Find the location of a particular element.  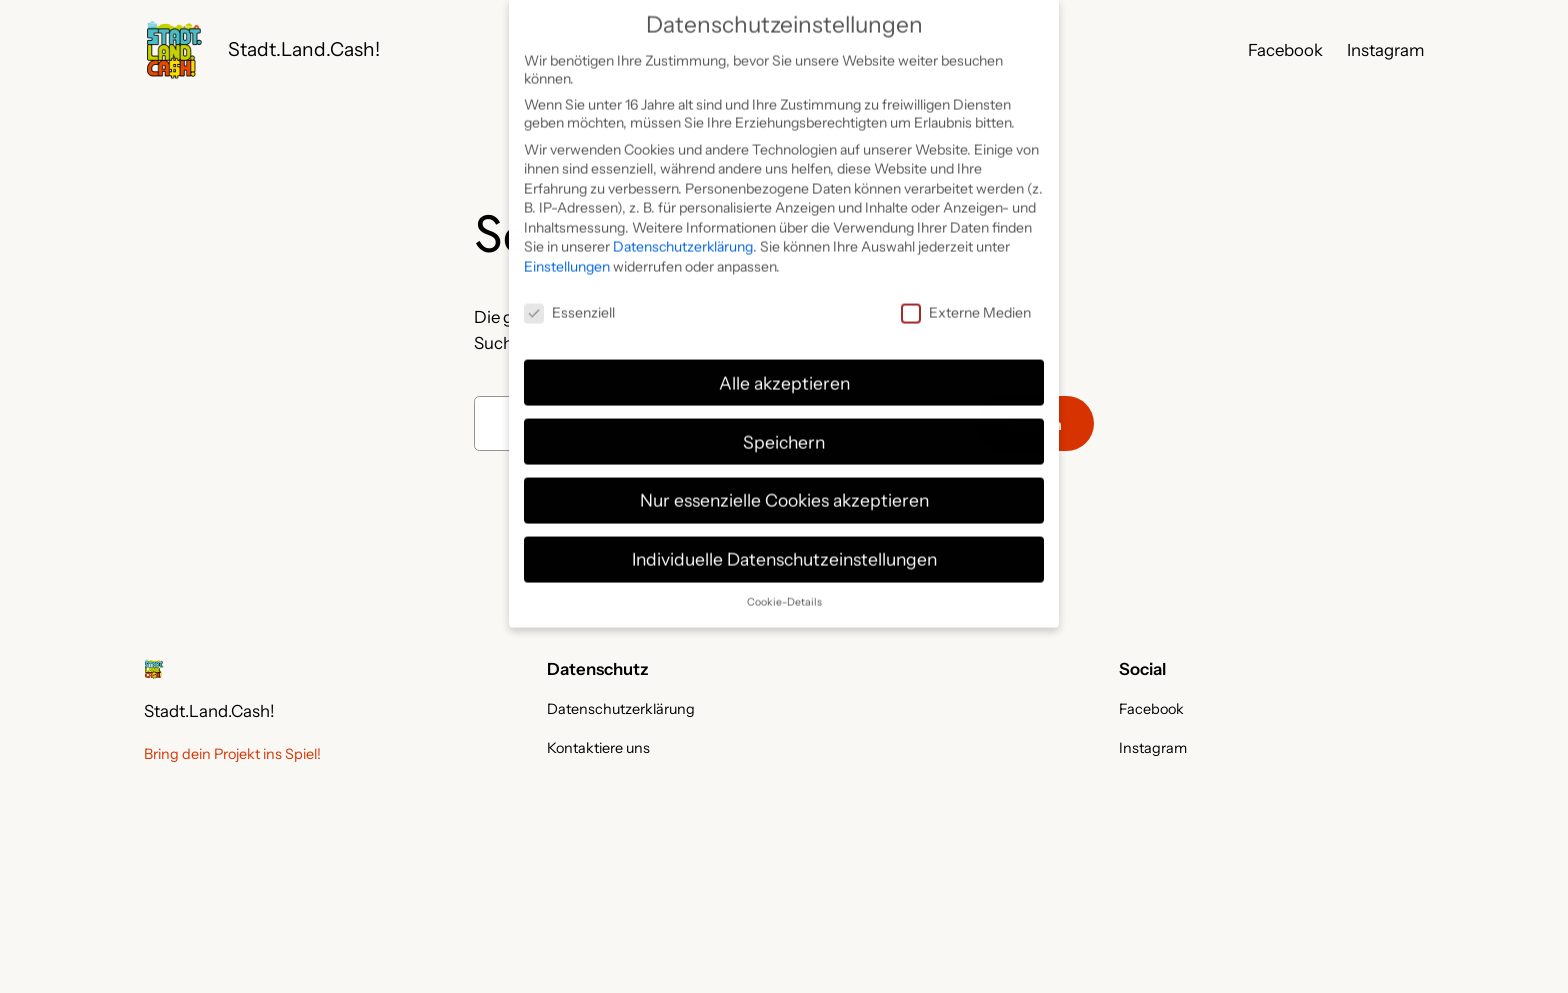

Essenziell is located at coordinates (569, 297).